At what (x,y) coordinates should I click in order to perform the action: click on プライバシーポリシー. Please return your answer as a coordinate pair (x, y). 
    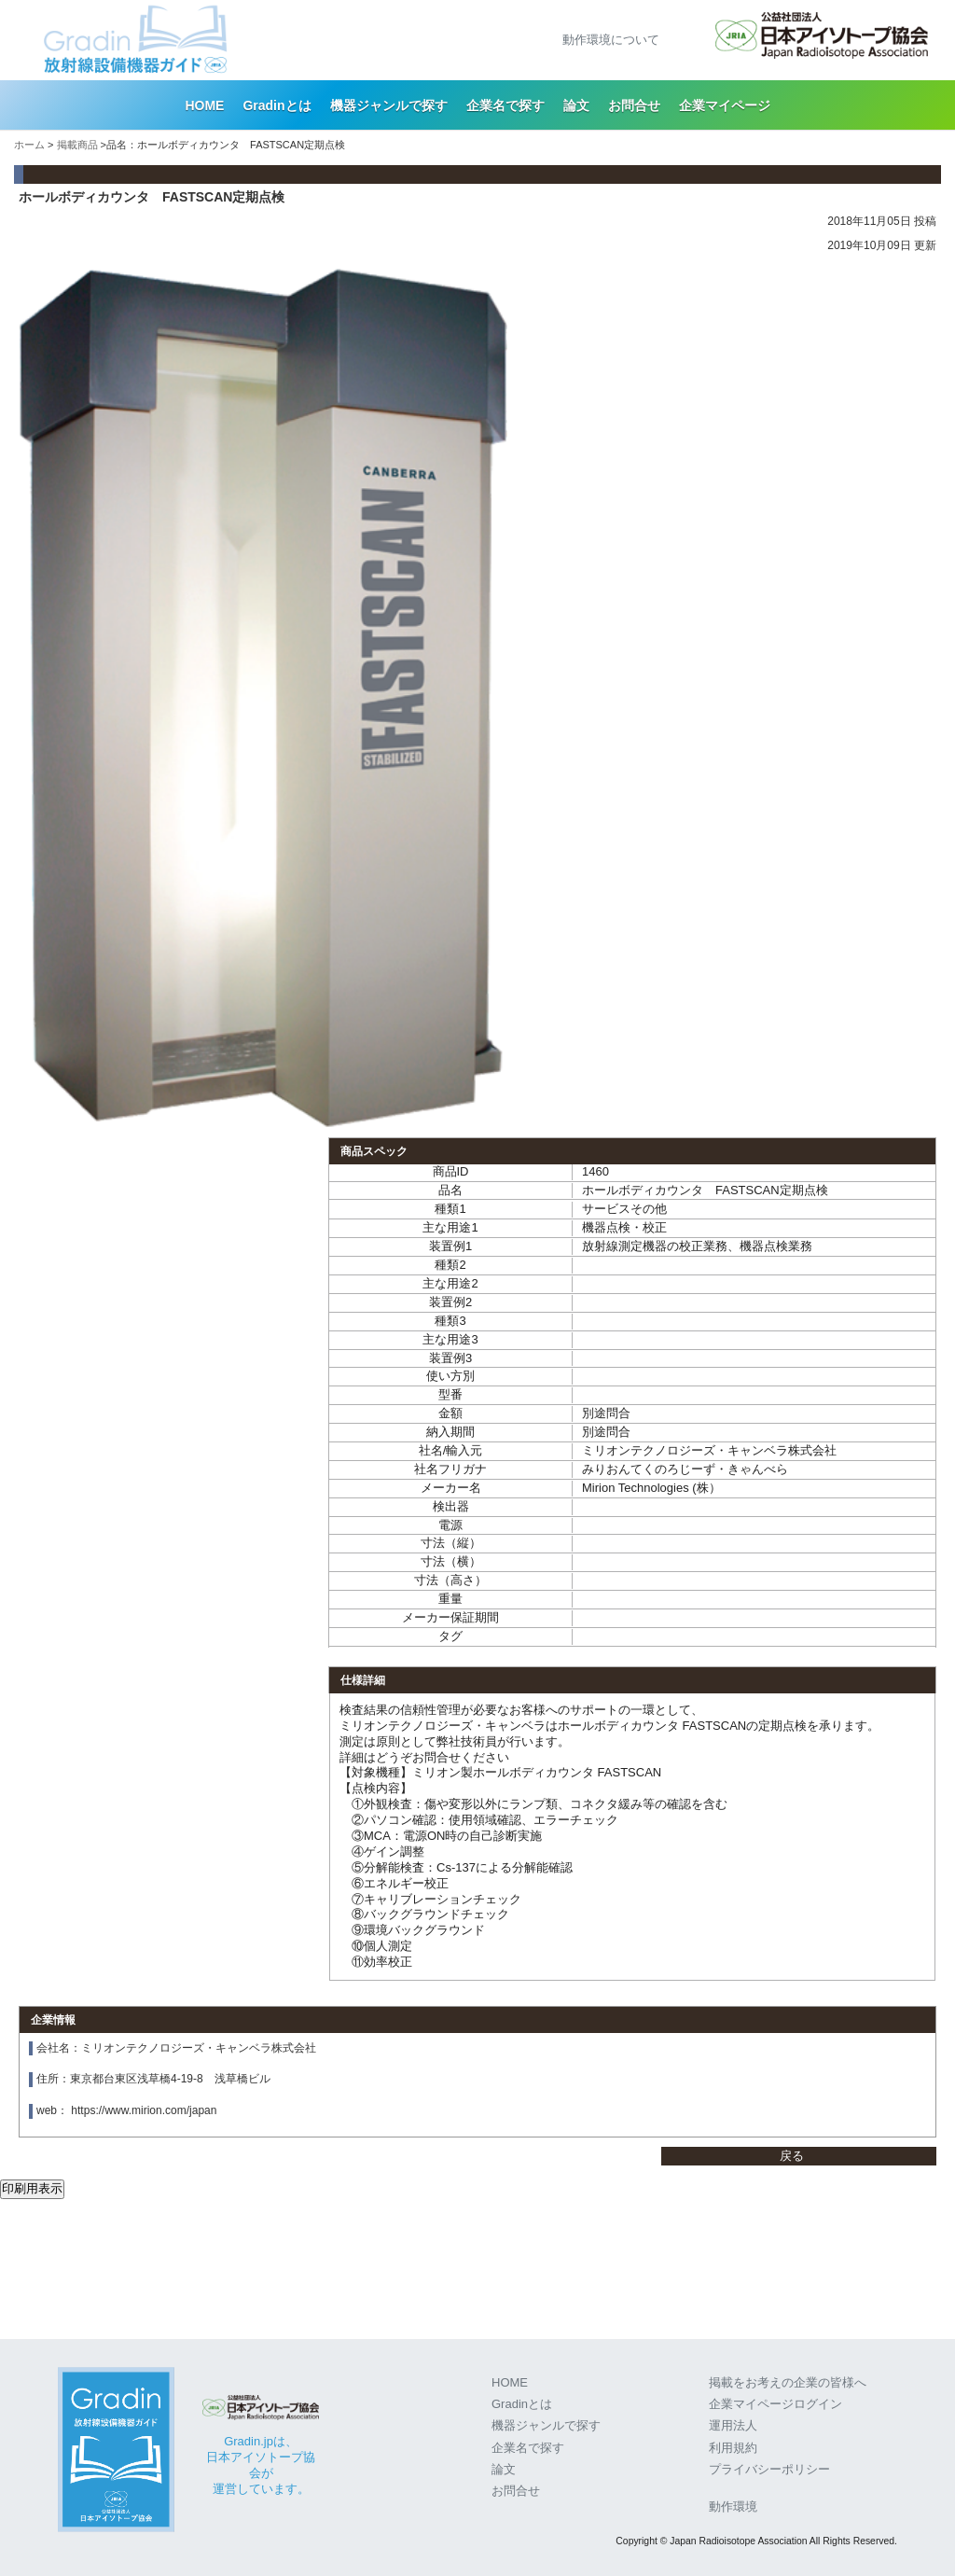
    Looking at the image, I should click on (769, 2469).